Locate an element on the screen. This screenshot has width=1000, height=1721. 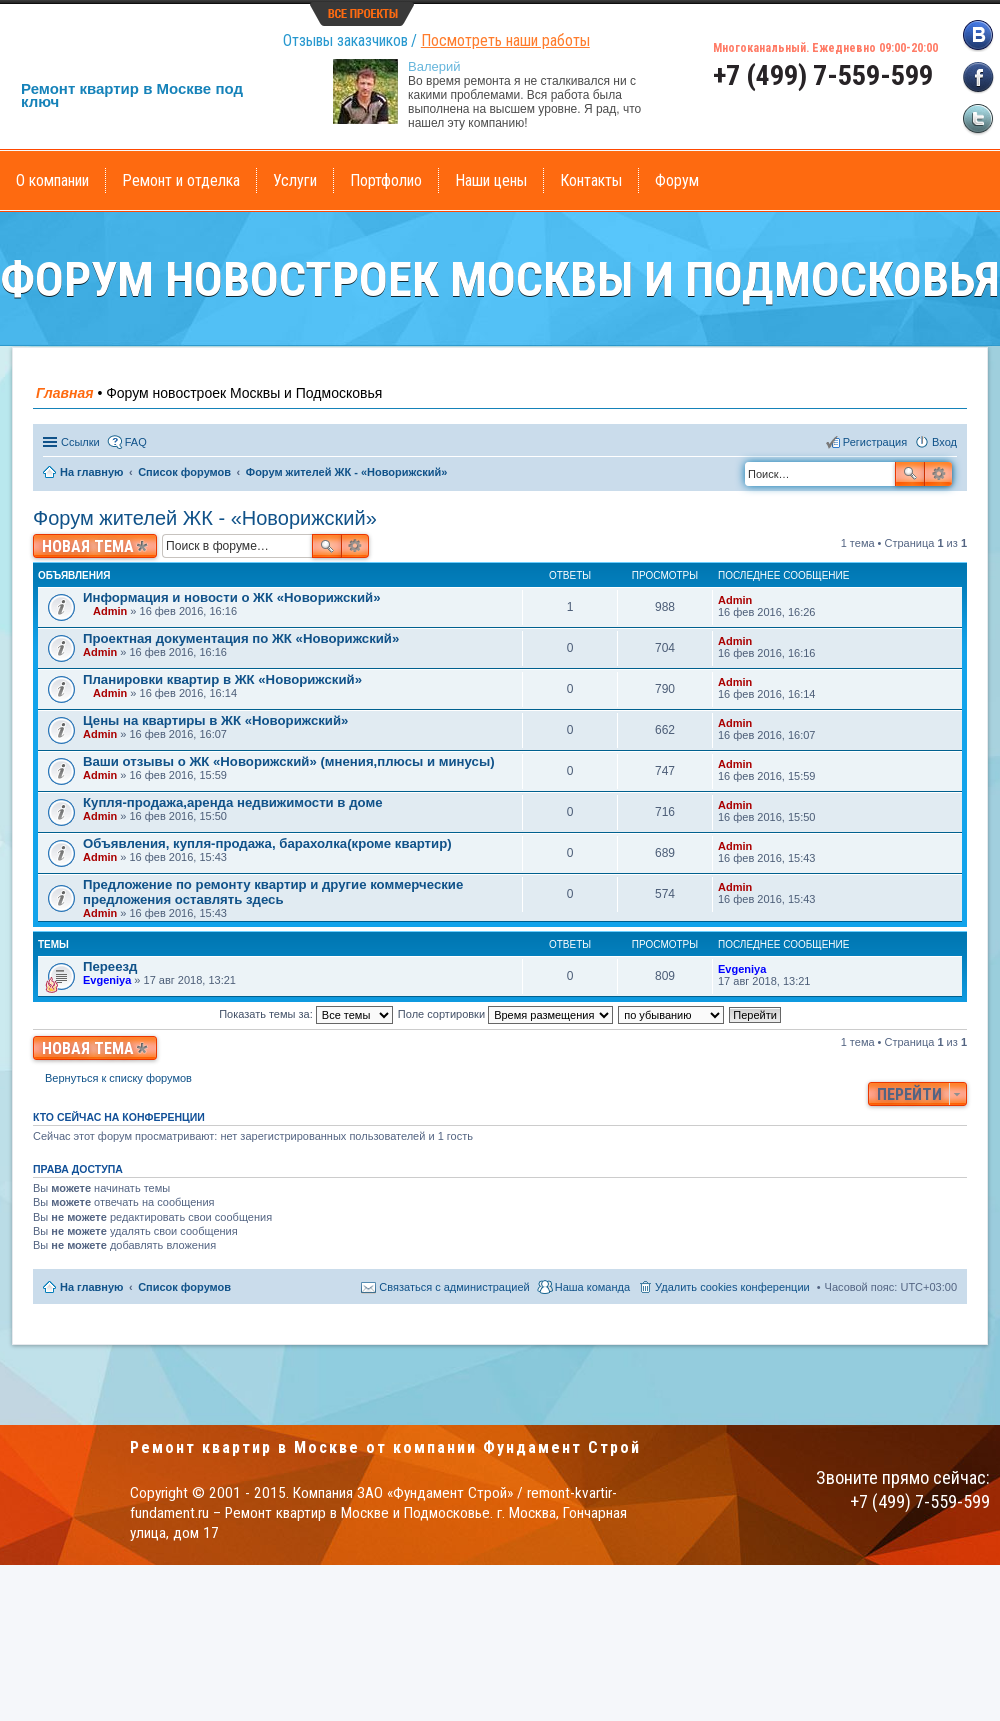
Купля-продажа,аренда недвижимости в доме is located at coordinates (232, 802).